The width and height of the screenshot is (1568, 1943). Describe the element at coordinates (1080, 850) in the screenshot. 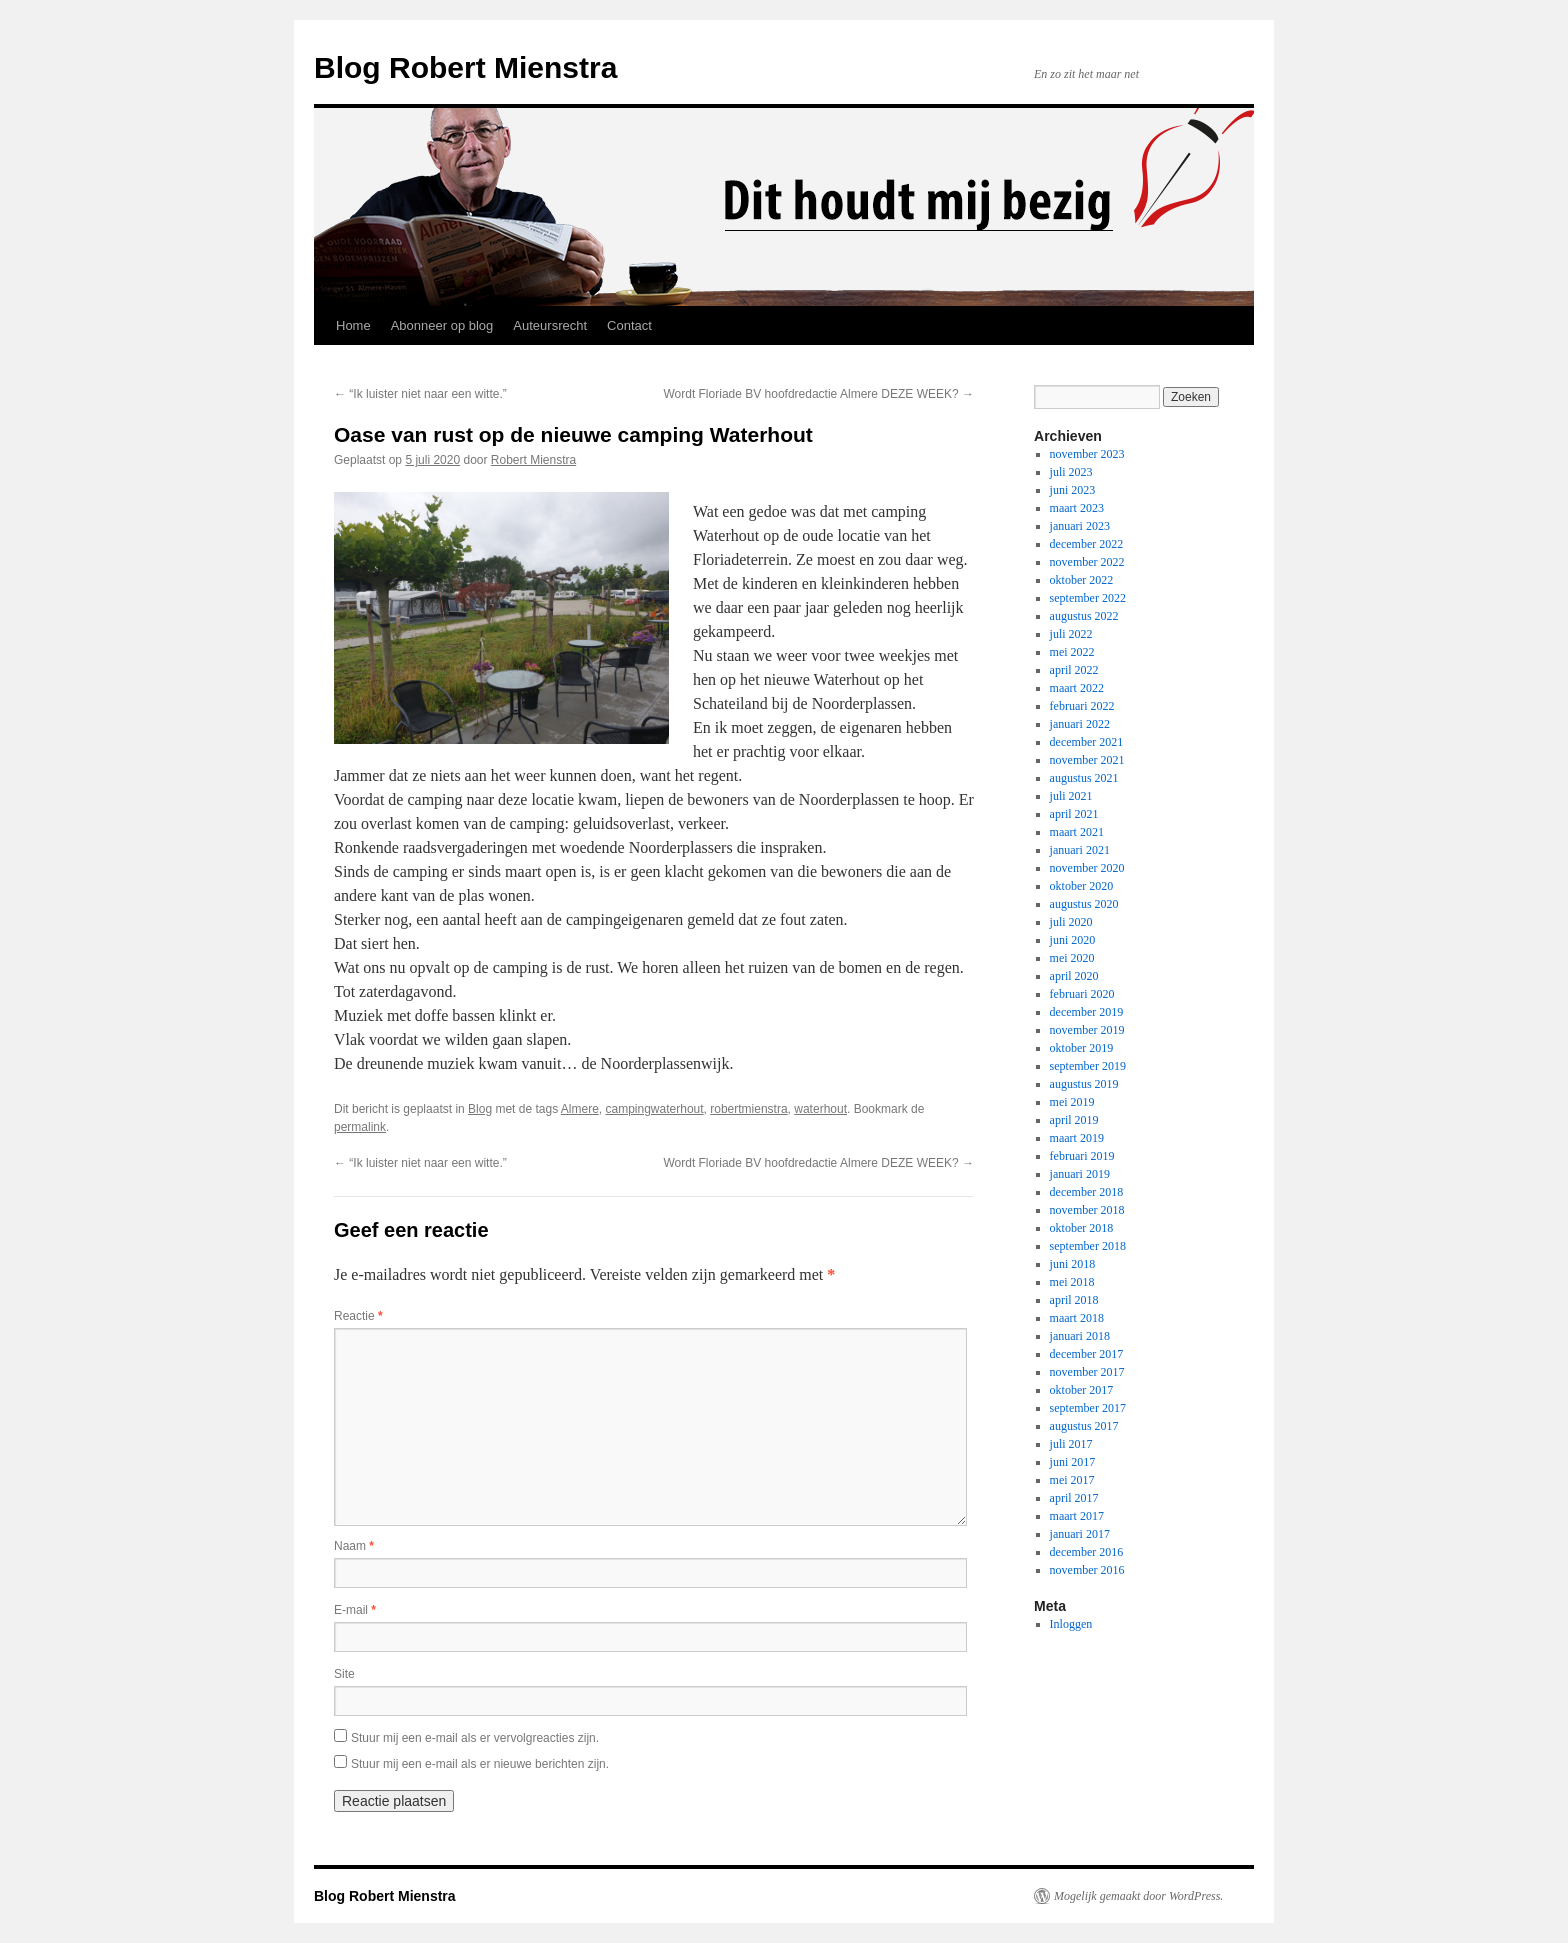

I see `januari 2021` at that location.